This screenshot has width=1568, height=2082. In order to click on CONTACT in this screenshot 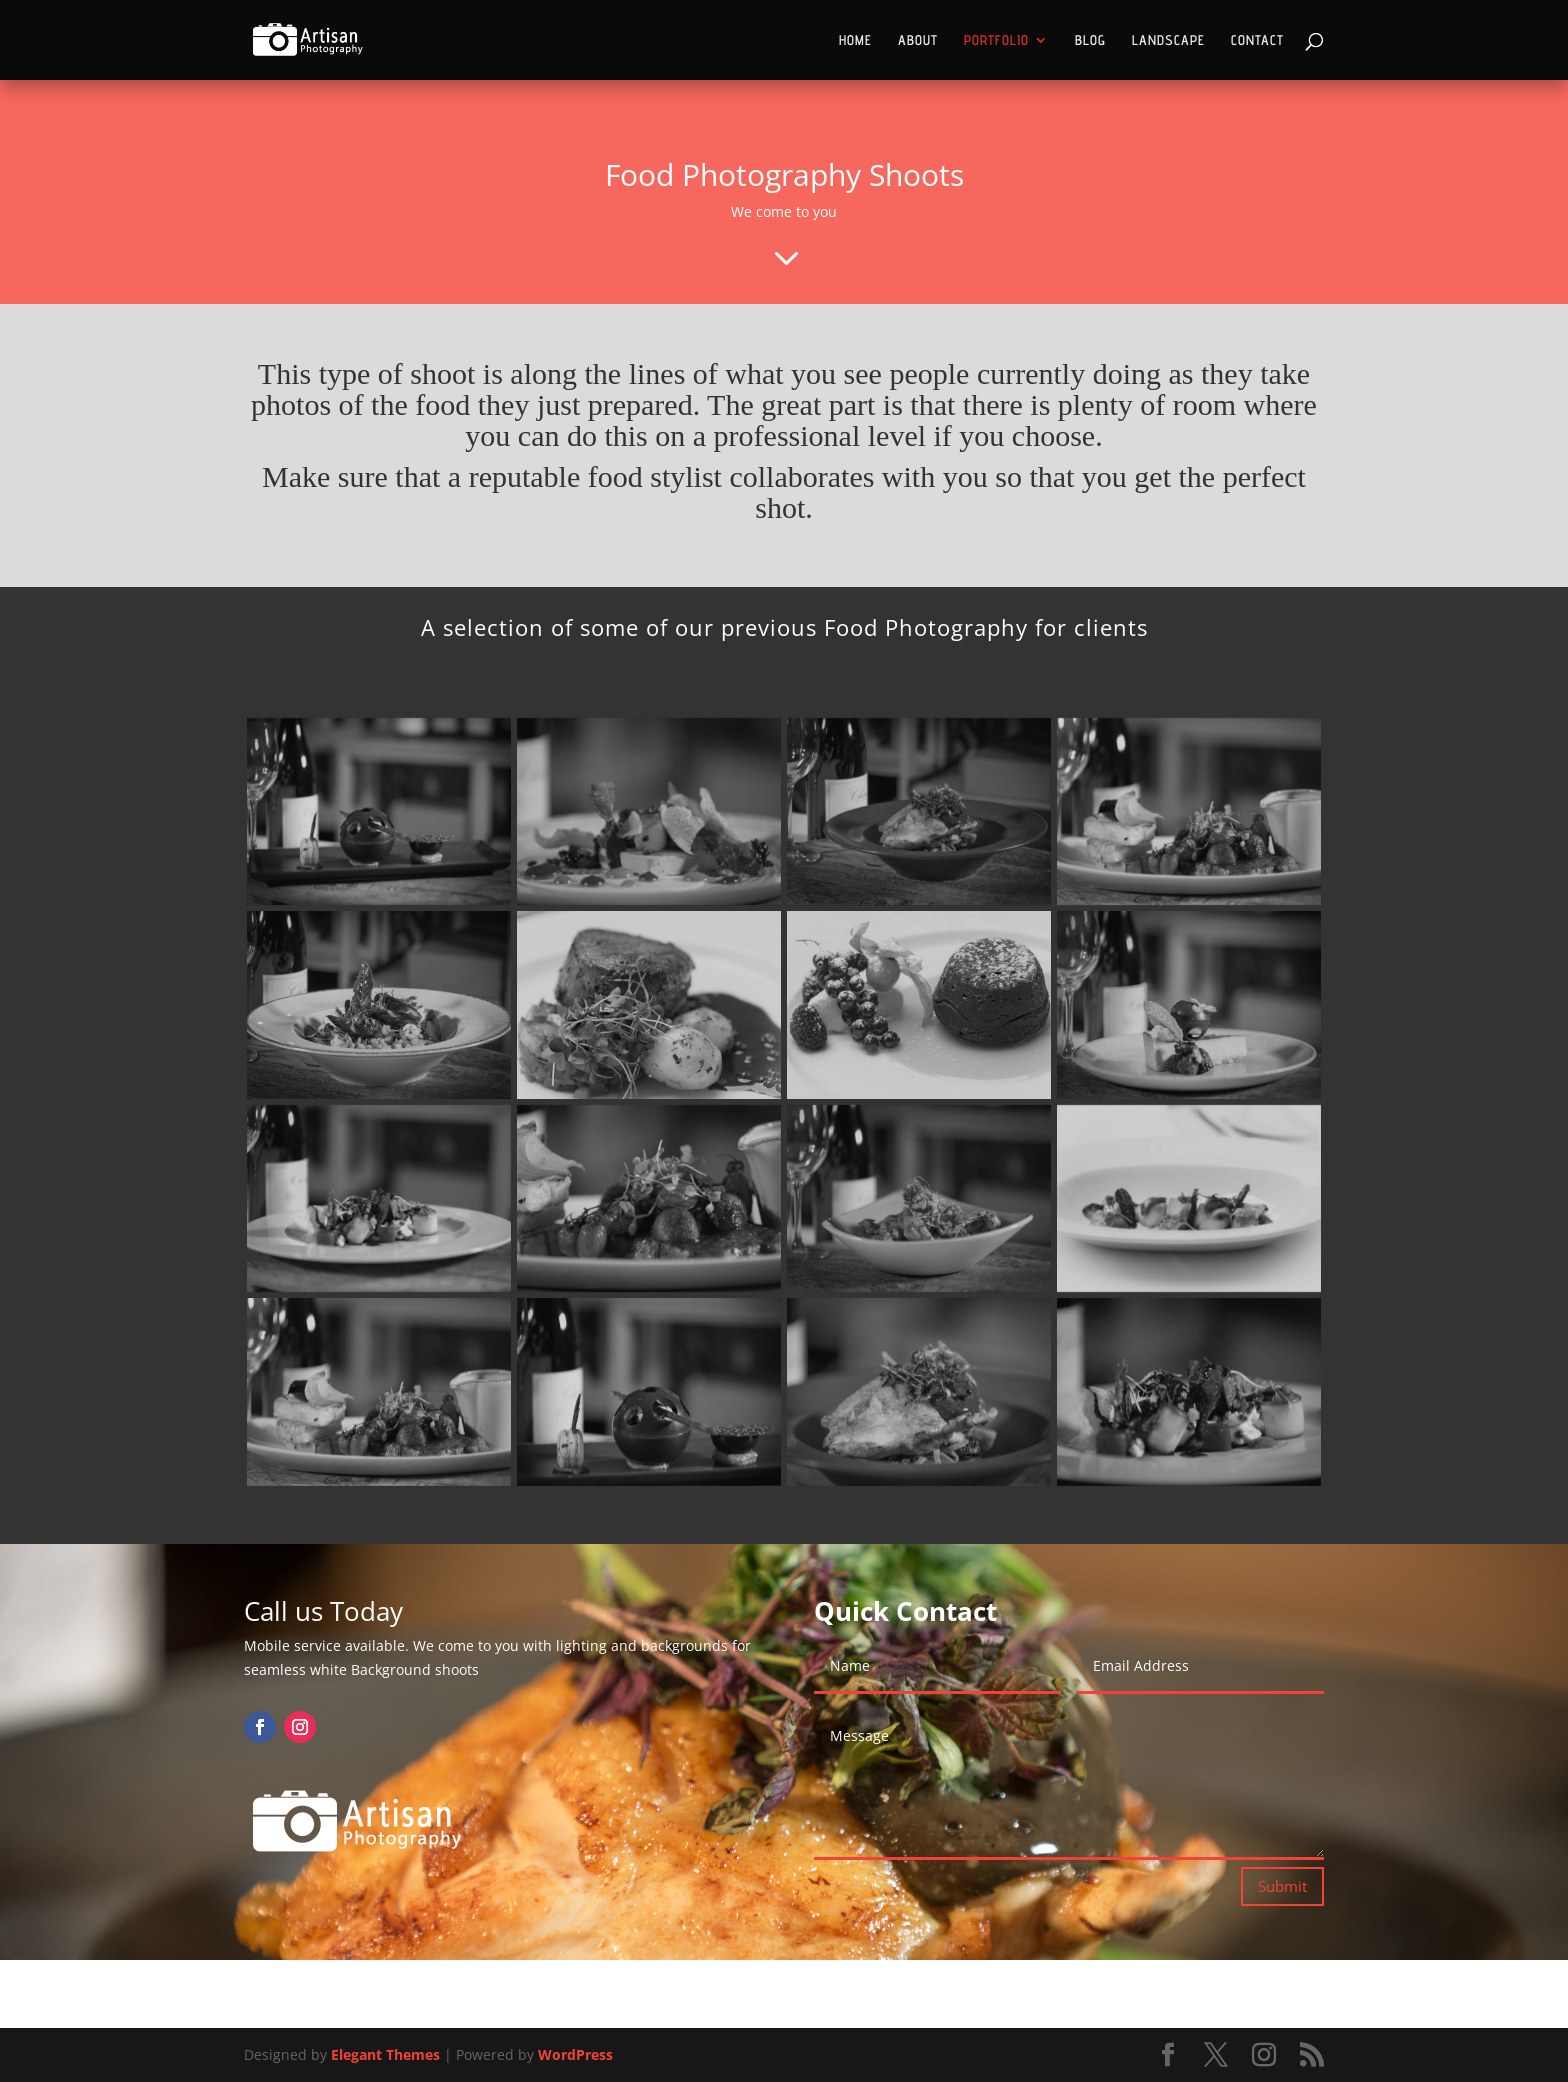, I will do `click(1257, 40)`.